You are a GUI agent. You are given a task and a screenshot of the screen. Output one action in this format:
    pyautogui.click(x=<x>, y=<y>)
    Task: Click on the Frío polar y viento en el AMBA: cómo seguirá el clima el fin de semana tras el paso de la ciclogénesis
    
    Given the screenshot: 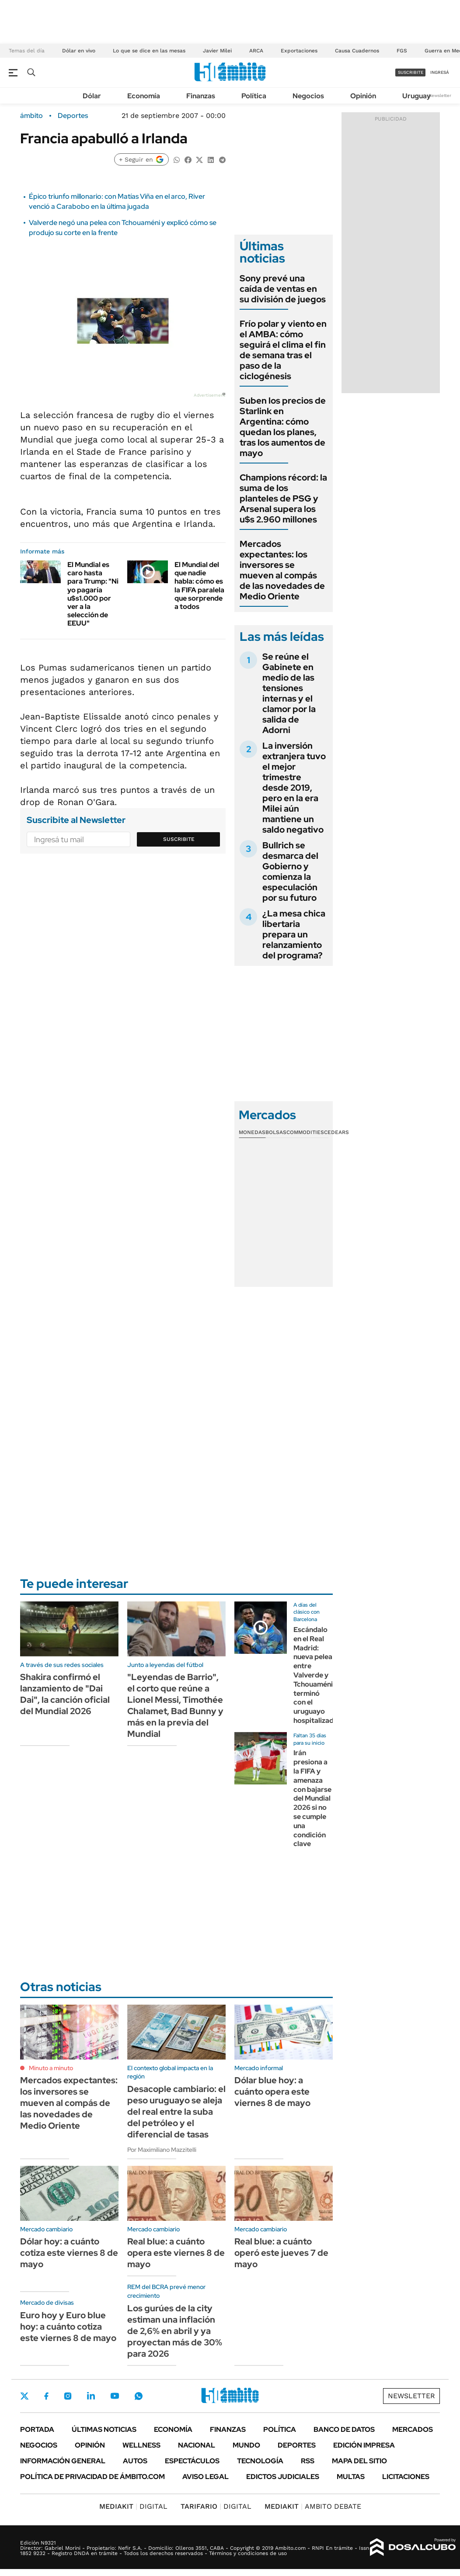 What is the action you would take?
    pyautogui.click(x=283, y=350)
    